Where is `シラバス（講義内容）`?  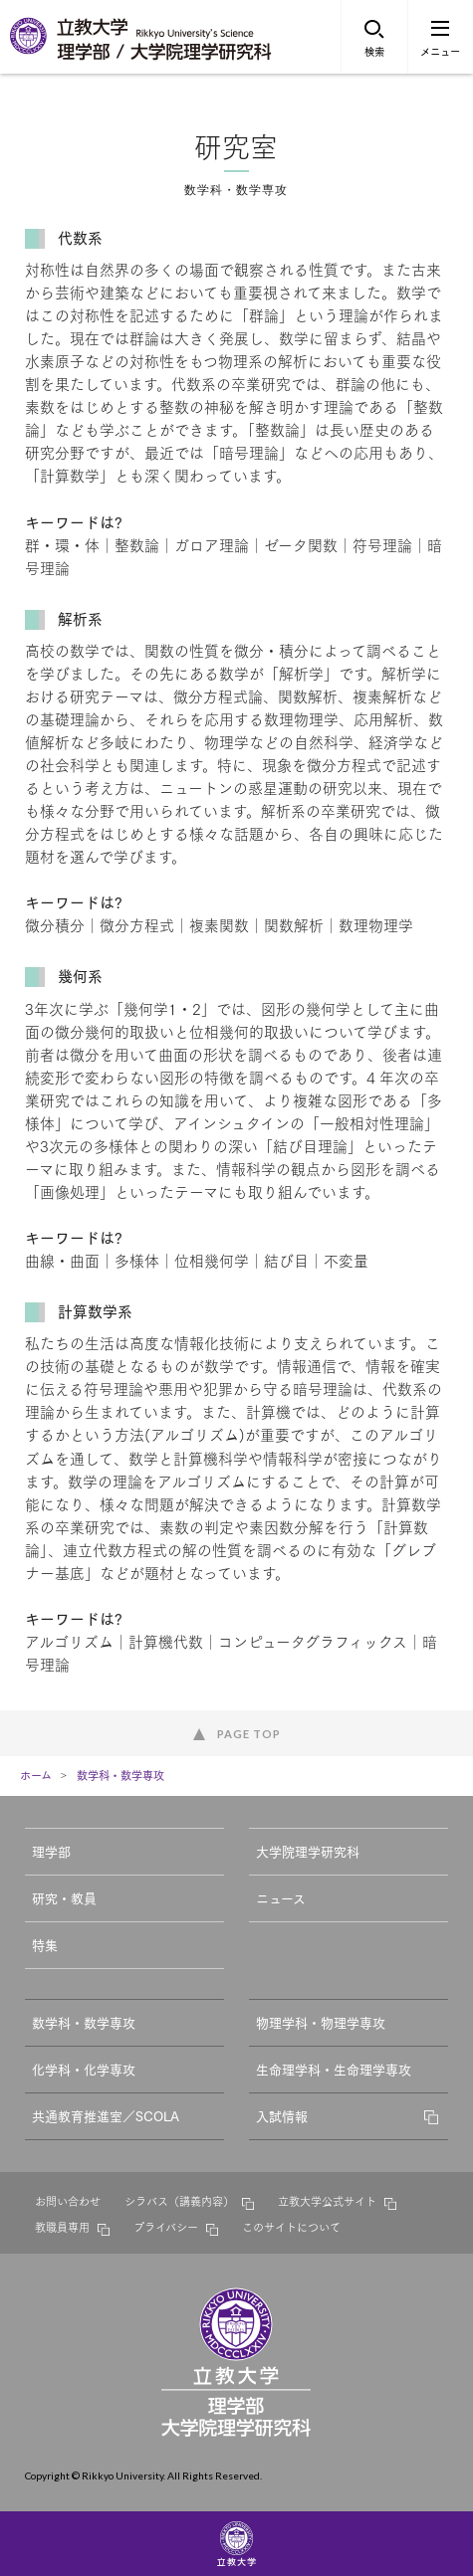
シラバス（講義内容） is located at coordinates (179, 2201).